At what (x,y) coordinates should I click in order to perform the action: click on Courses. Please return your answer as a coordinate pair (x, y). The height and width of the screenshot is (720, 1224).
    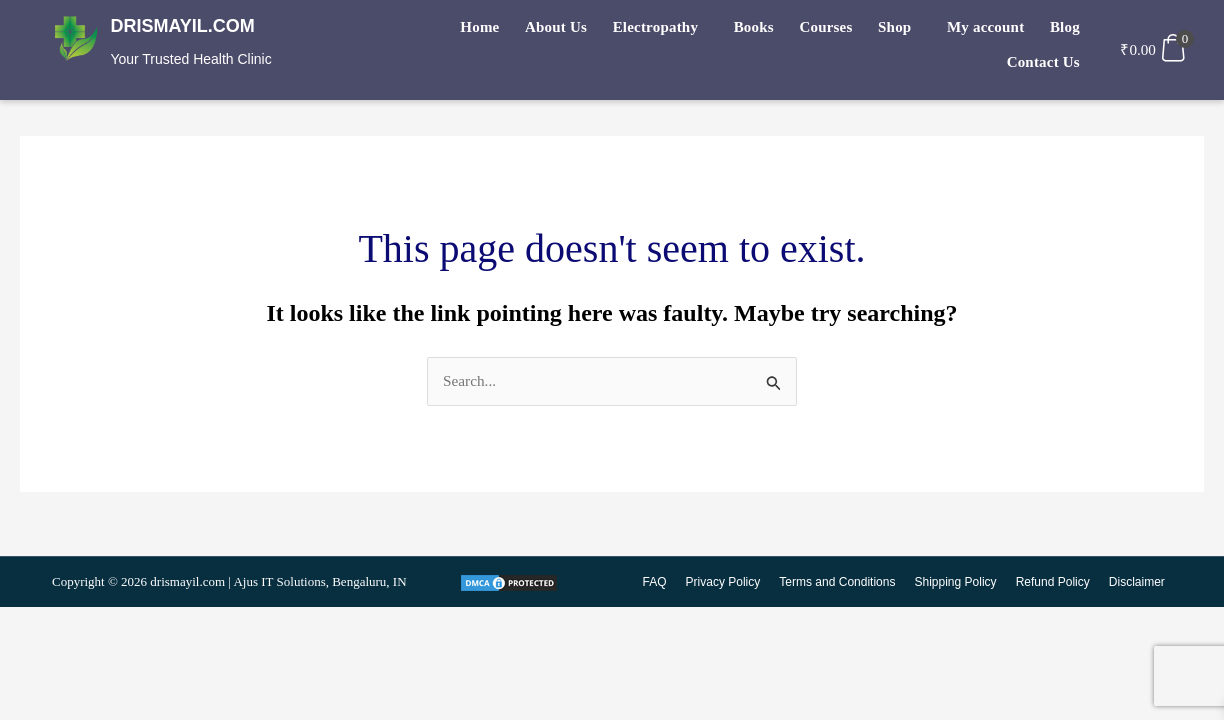
    Looking at the image, I should click on (752, 31).